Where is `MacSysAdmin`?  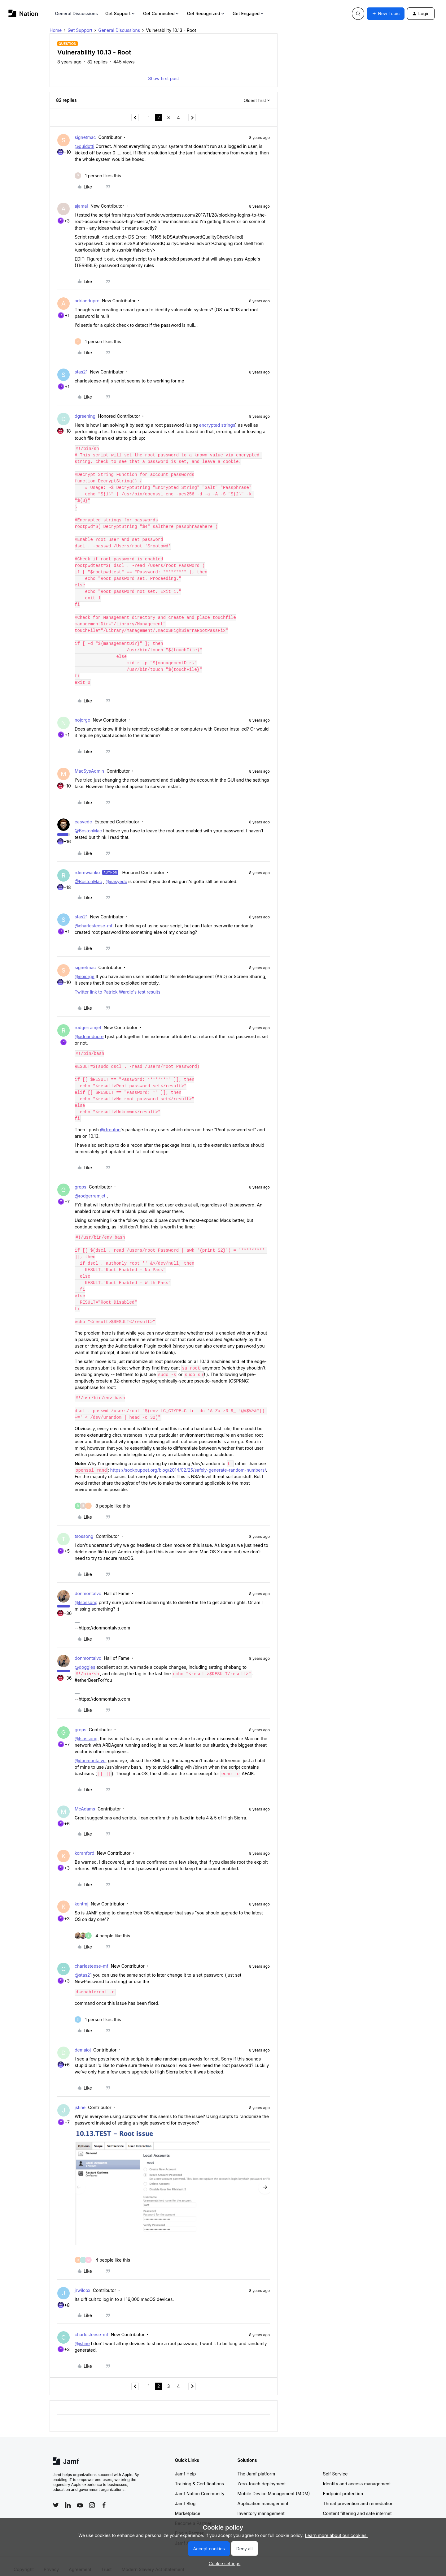 MacSysAdmin is located at coordinates (89, 764).